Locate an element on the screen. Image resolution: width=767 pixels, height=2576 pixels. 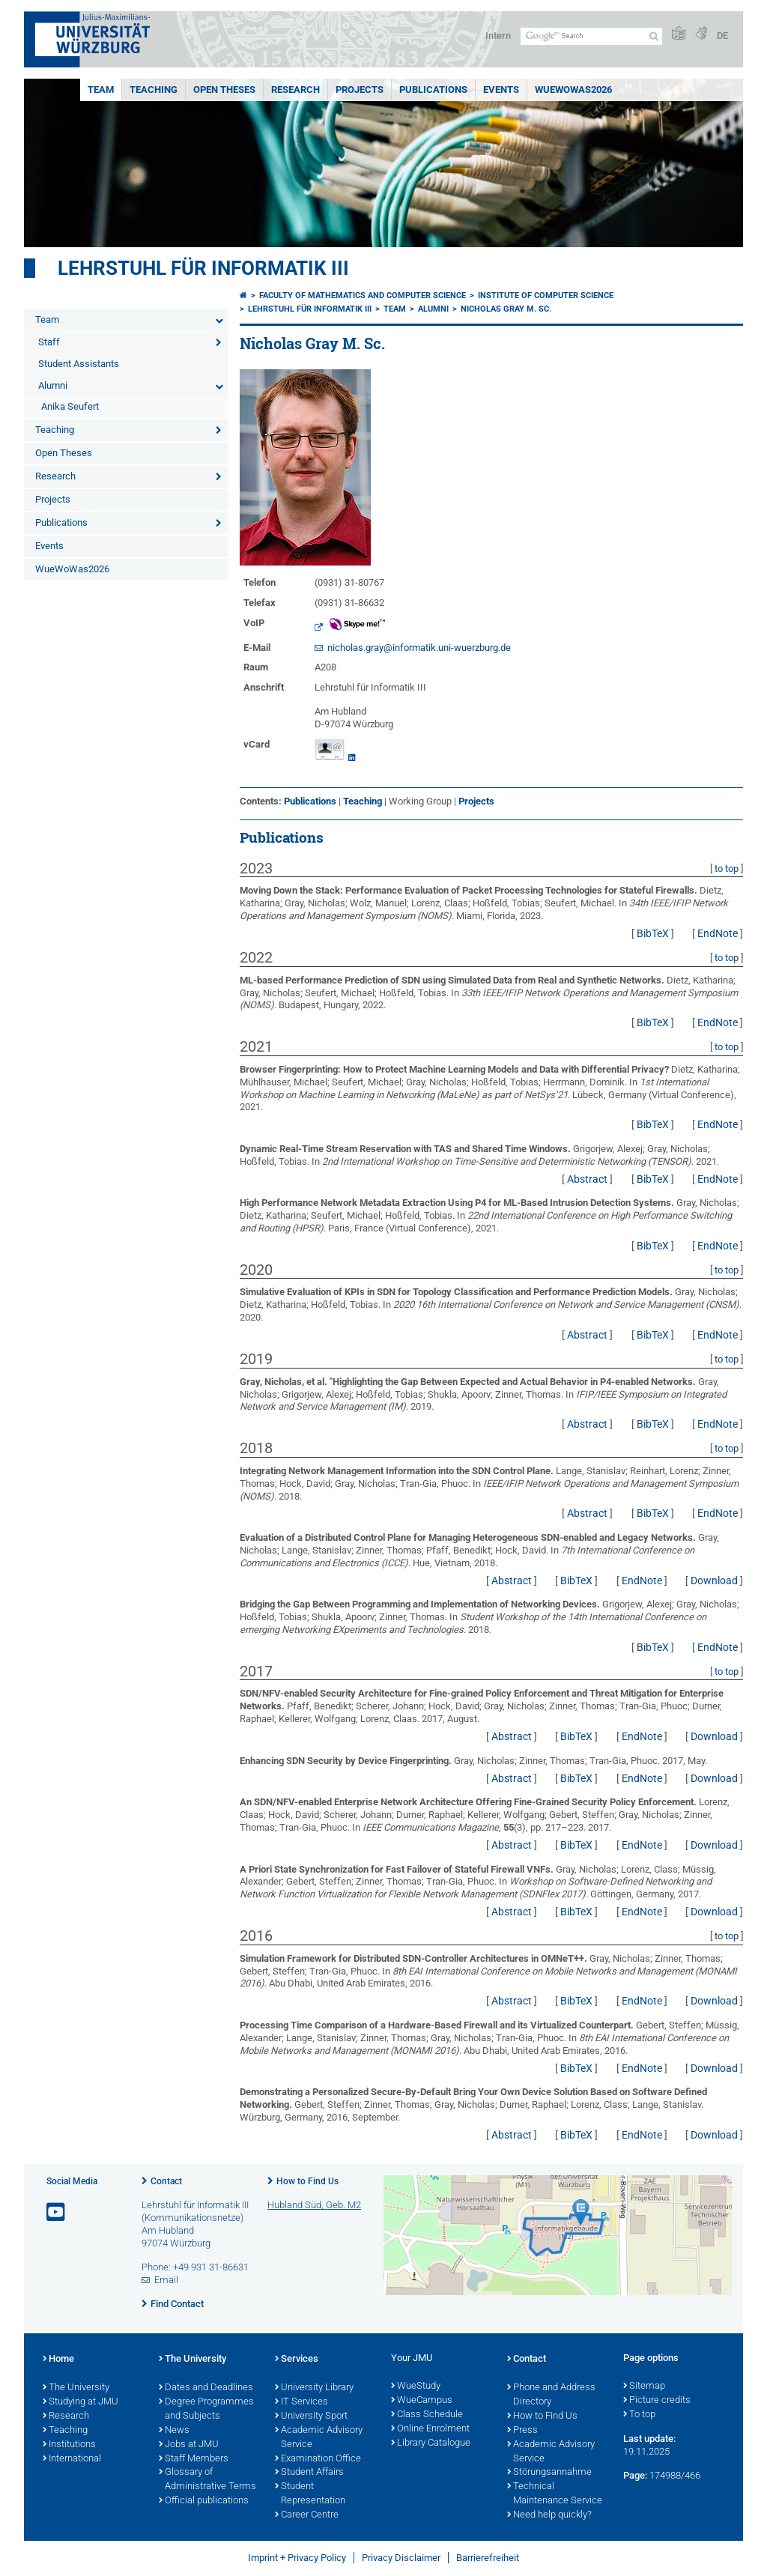
Hubland Süd, Geb. M2 is located at coordinates (314, 2204).